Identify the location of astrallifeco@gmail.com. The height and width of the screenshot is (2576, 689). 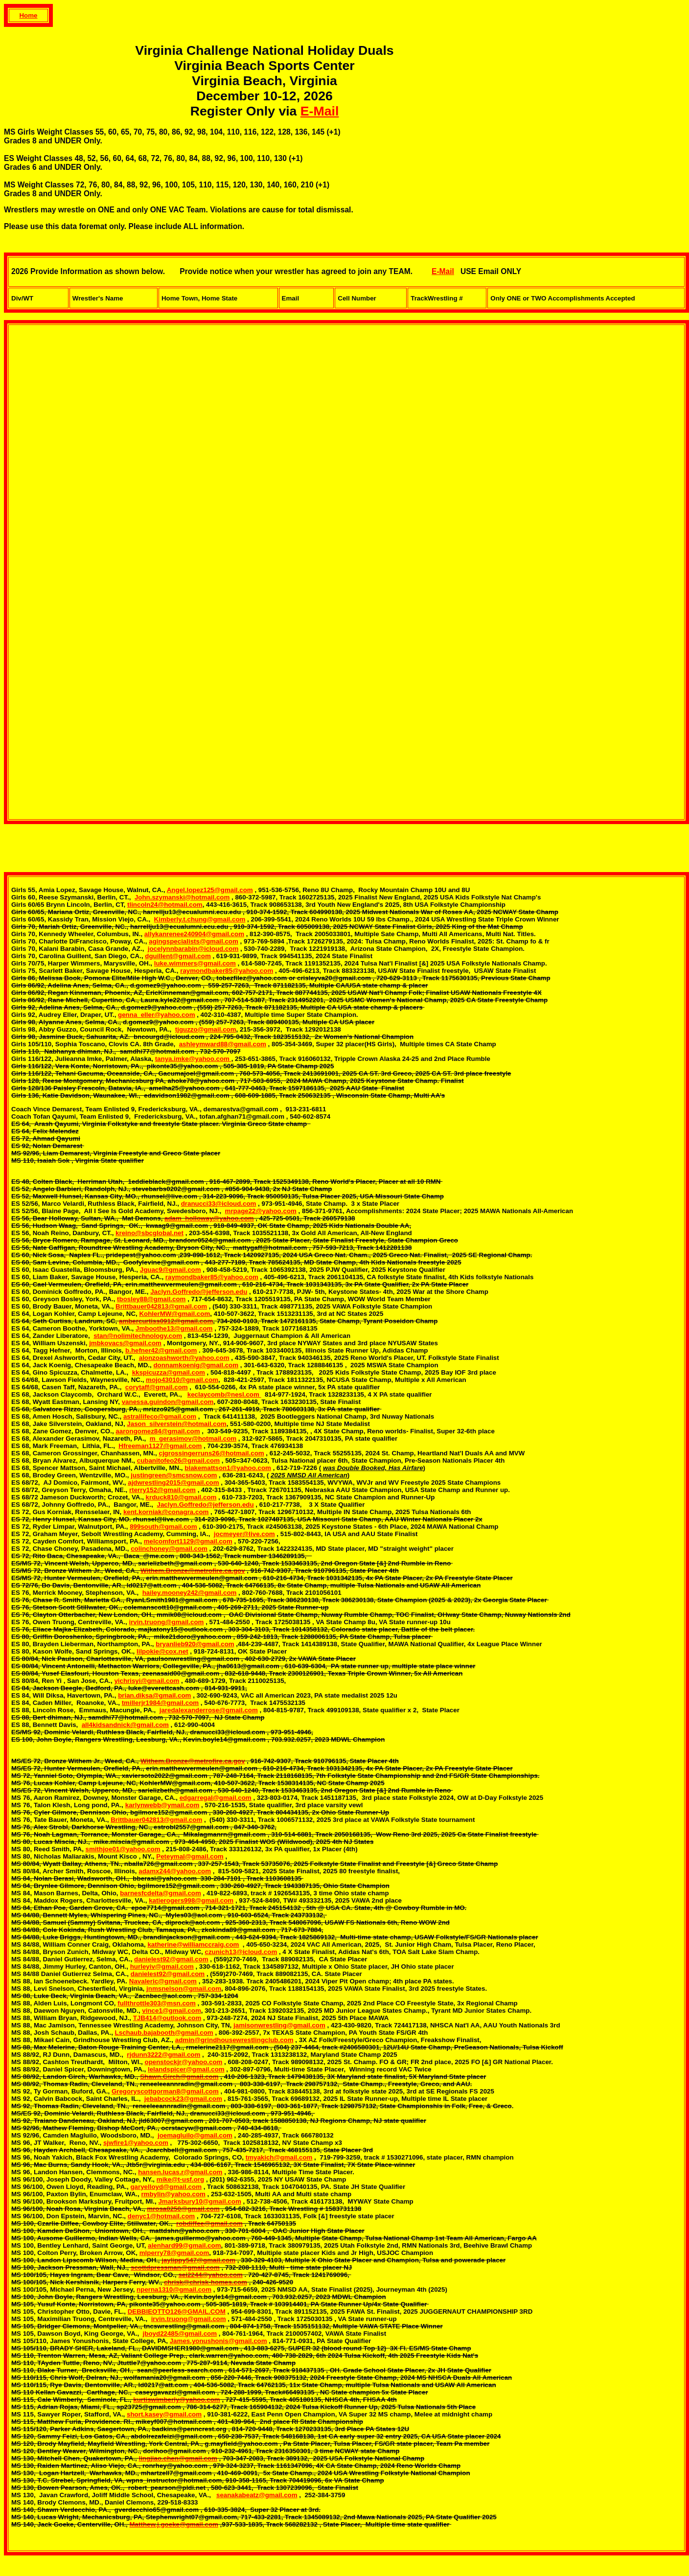
(159, 1416).